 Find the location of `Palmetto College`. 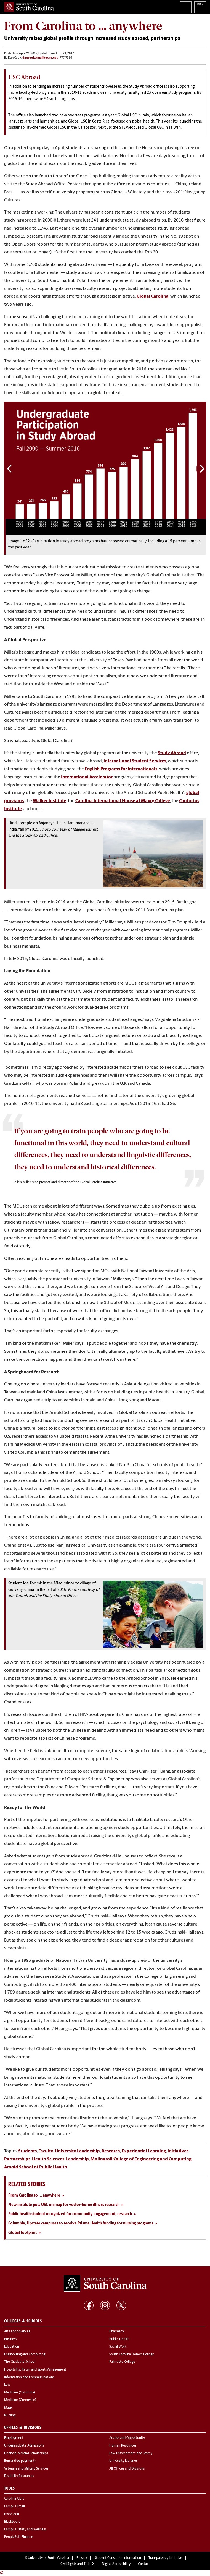

Palmetto College is located at coordinates (122, 2362).